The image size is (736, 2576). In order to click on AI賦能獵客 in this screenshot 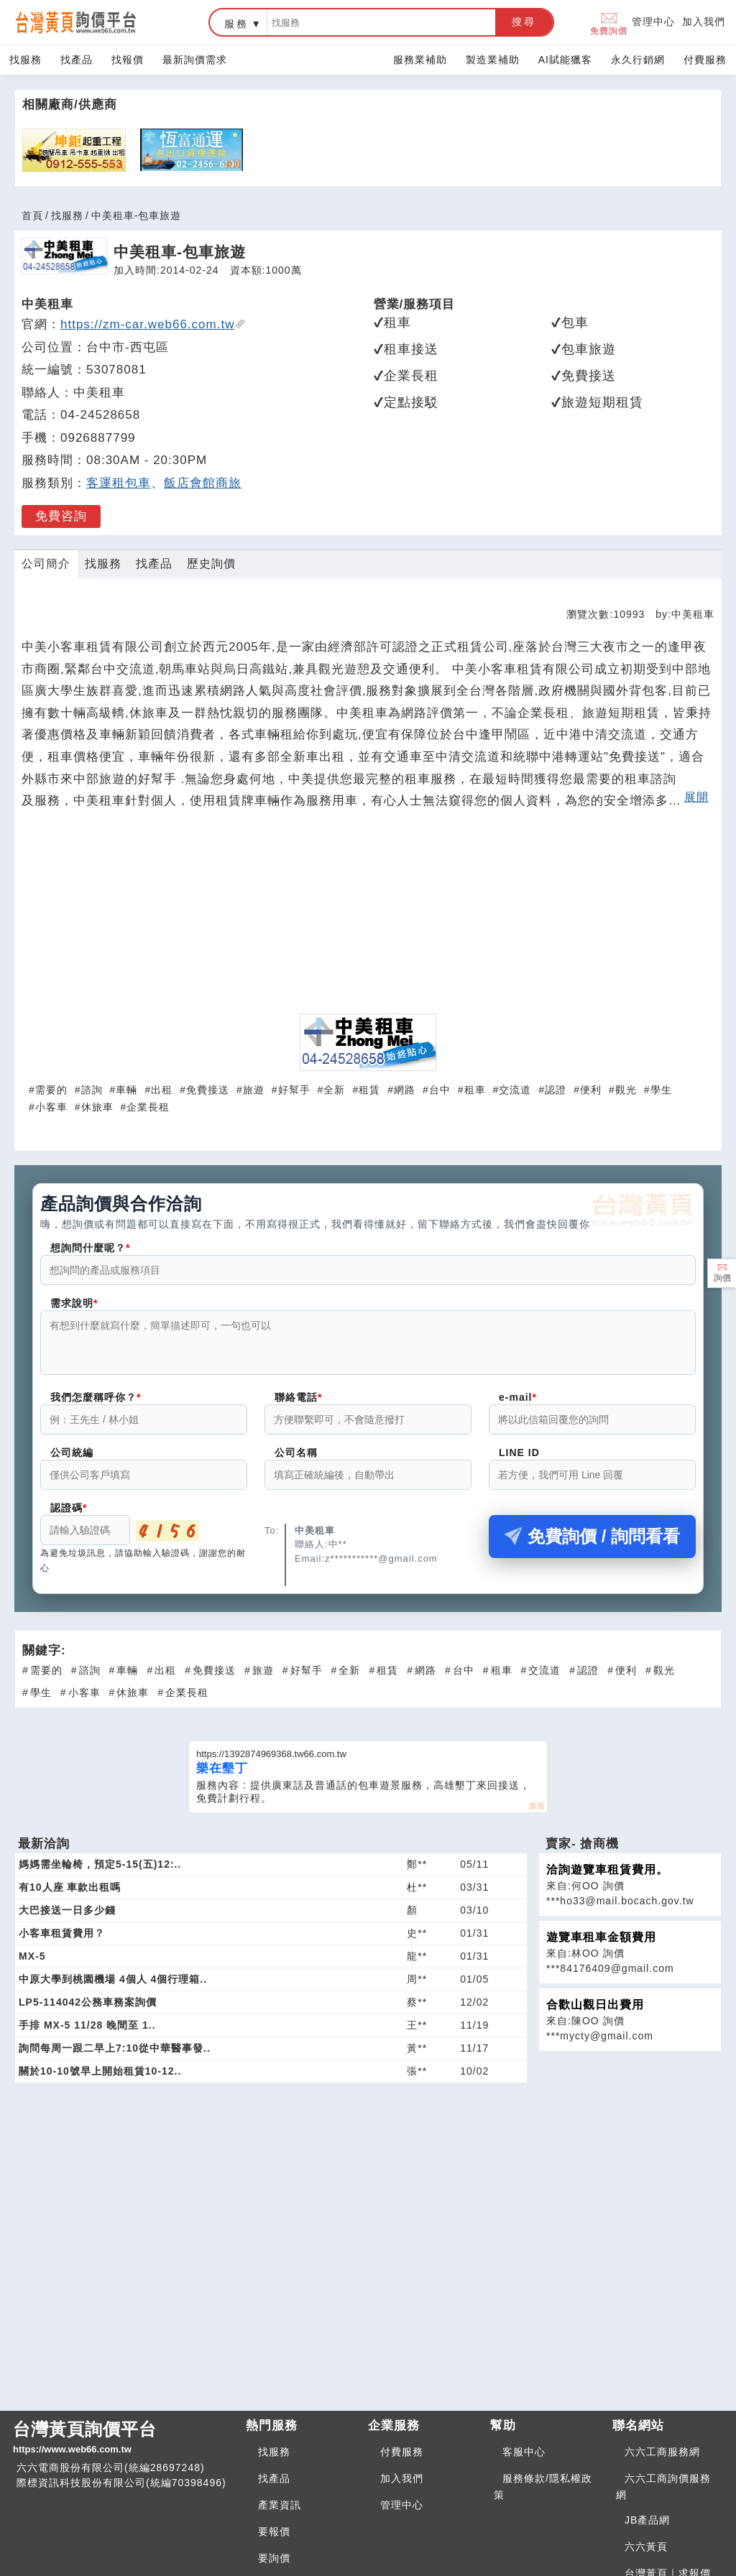, I will do `click(565, 59)`.